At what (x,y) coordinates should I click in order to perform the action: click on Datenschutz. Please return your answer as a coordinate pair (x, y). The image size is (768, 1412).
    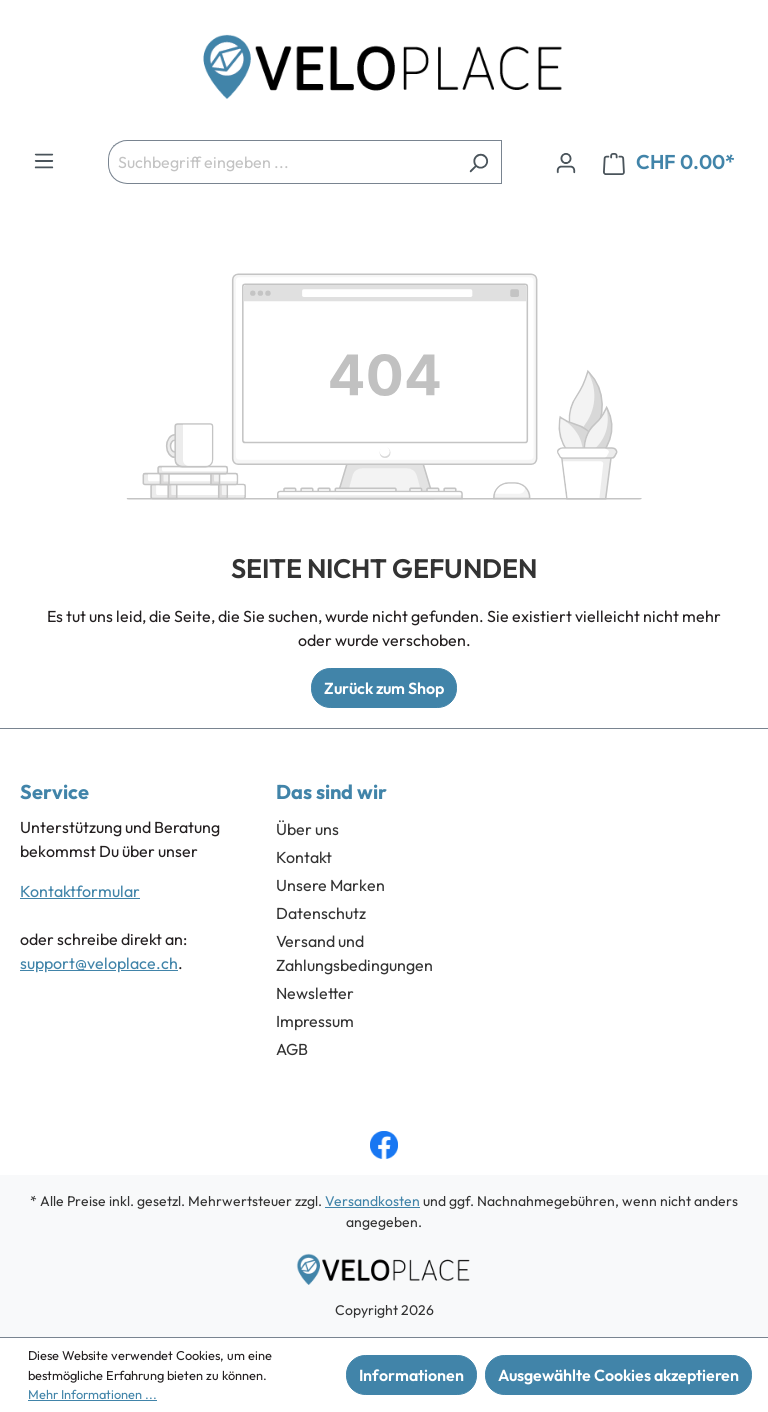
    Looking at the image, I should click on (321, 913).